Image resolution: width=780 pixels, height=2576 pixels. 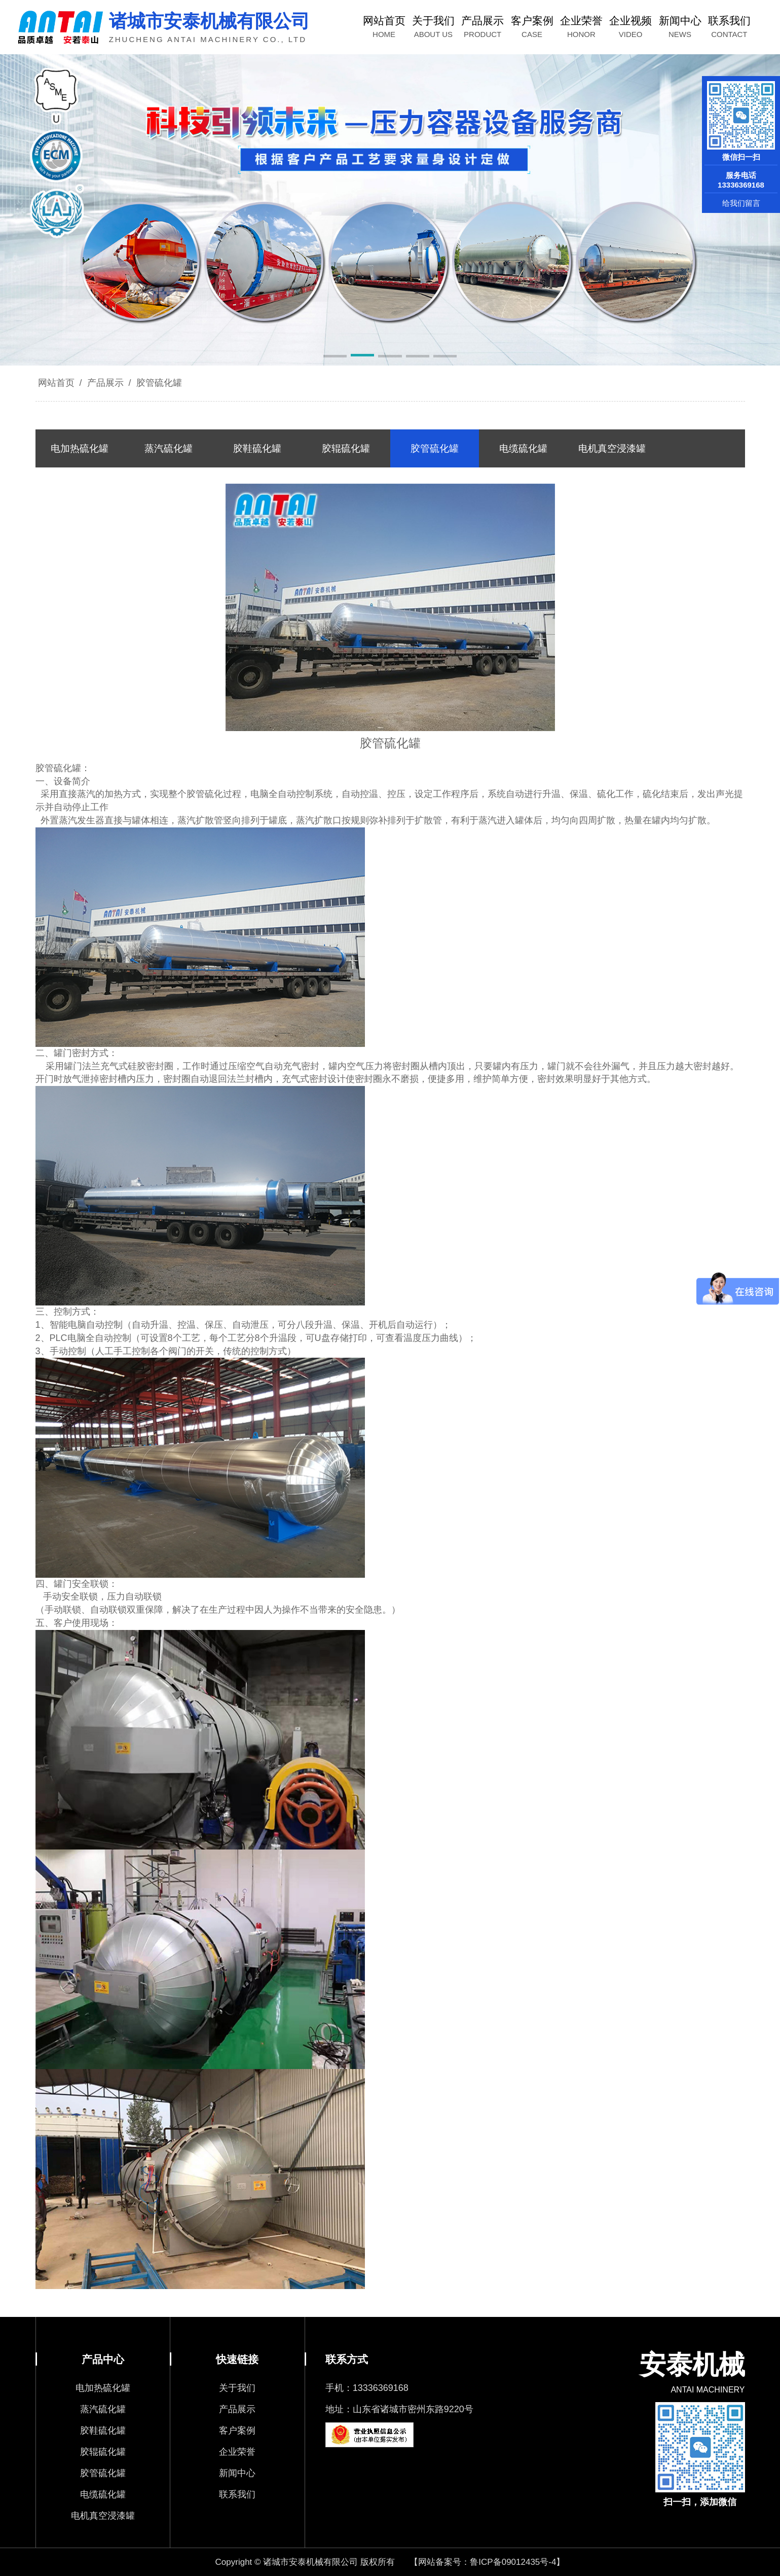 I want to click on 电机真空浸漆罐, so click(x=103, y=2516).